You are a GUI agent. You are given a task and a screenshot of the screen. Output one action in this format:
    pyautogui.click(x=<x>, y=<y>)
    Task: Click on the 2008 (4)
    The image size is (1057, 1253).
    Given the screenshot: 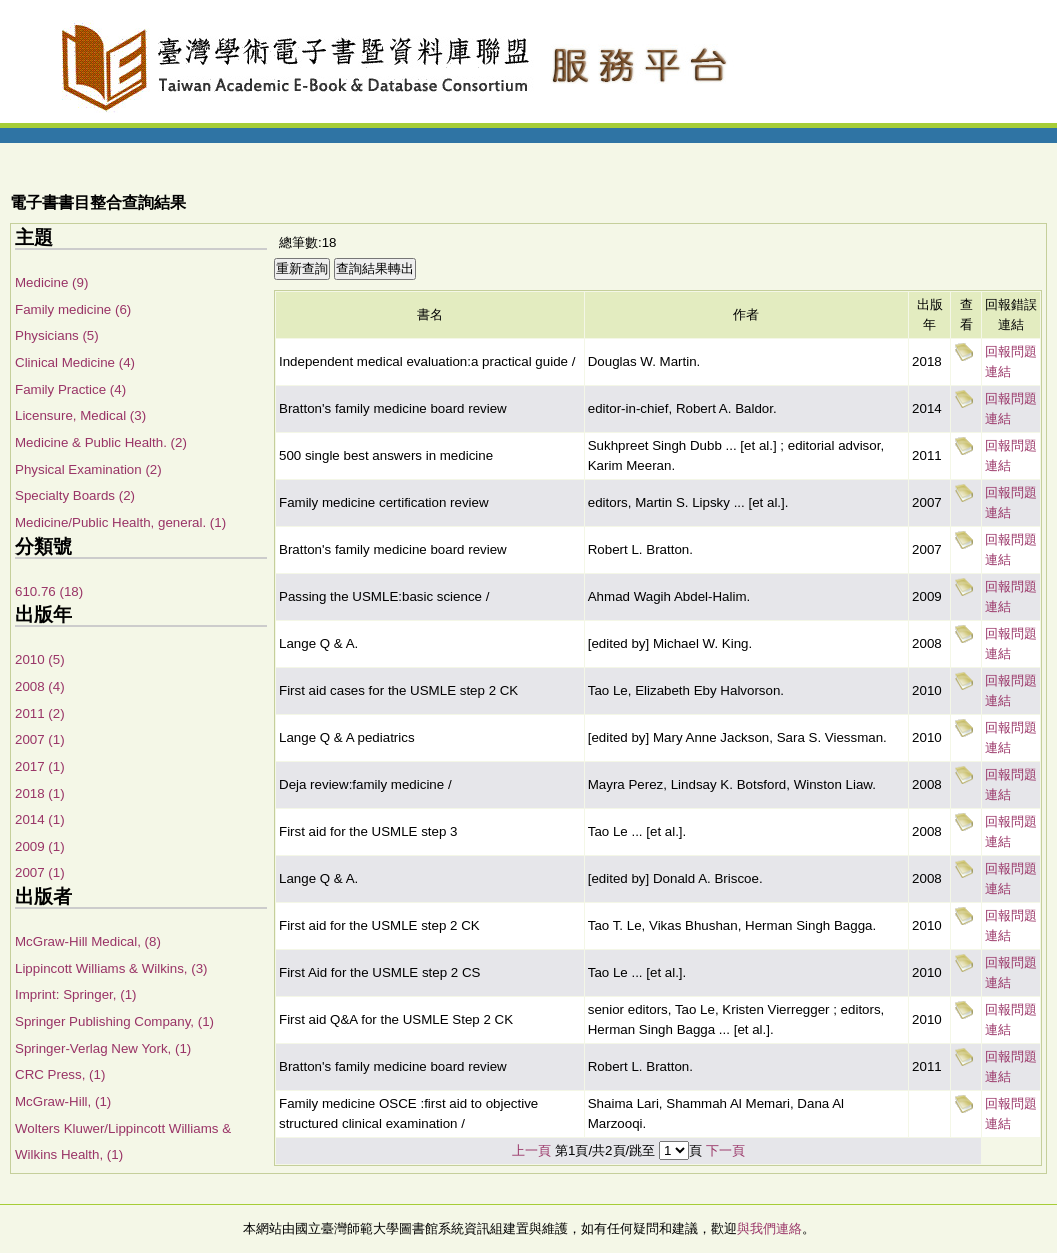 What is the action you would take?
    pyautogui.click(x=40, y=686)
    